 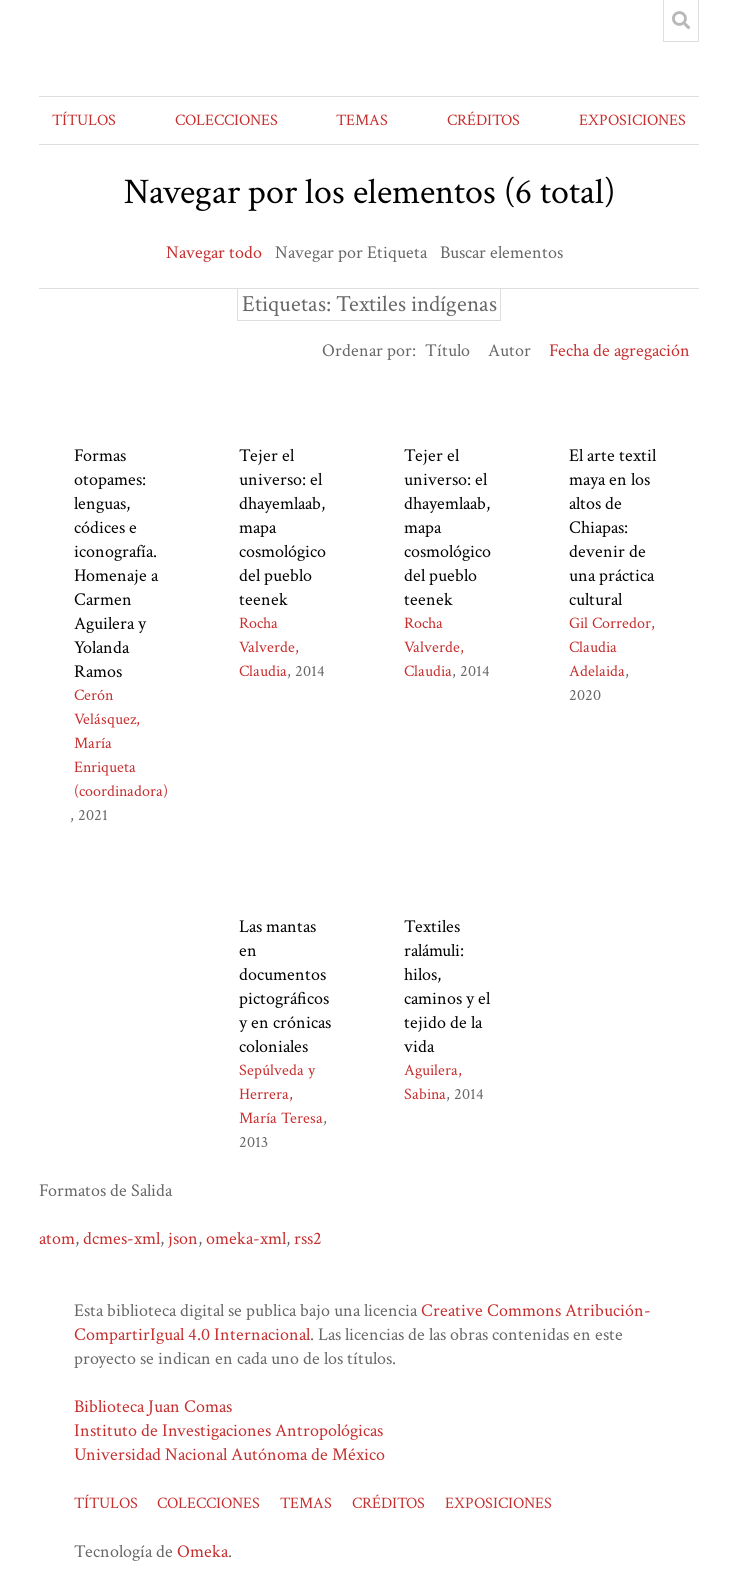 What do you see at coordinates (501, 252) in the screenshot?
I see `Buscar elementos` at bounding box center [501, 252].